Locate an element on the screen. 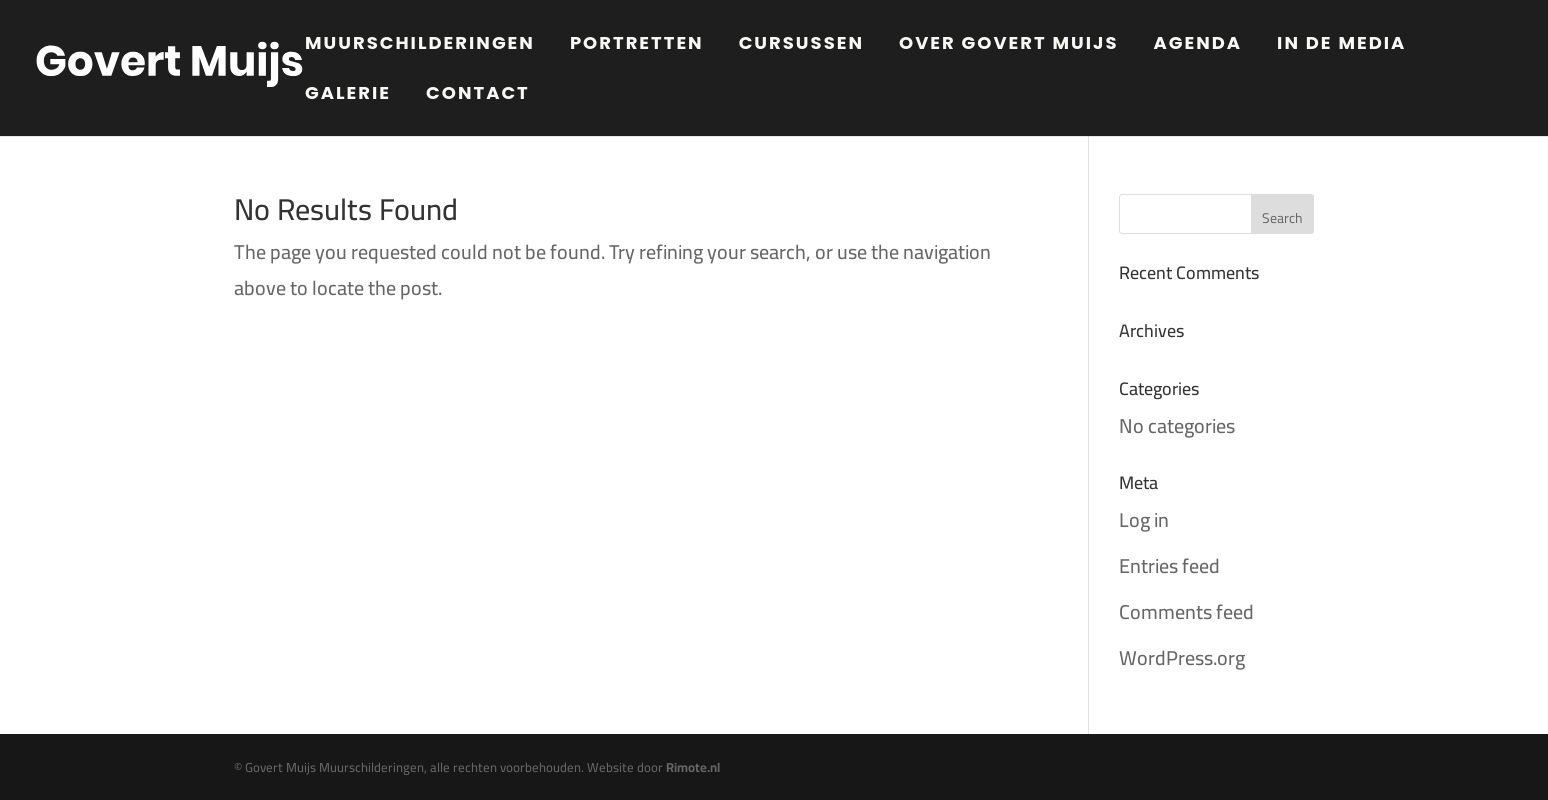 The image size is (1548, 800). Agenda is located at coordinates (1198, 45).